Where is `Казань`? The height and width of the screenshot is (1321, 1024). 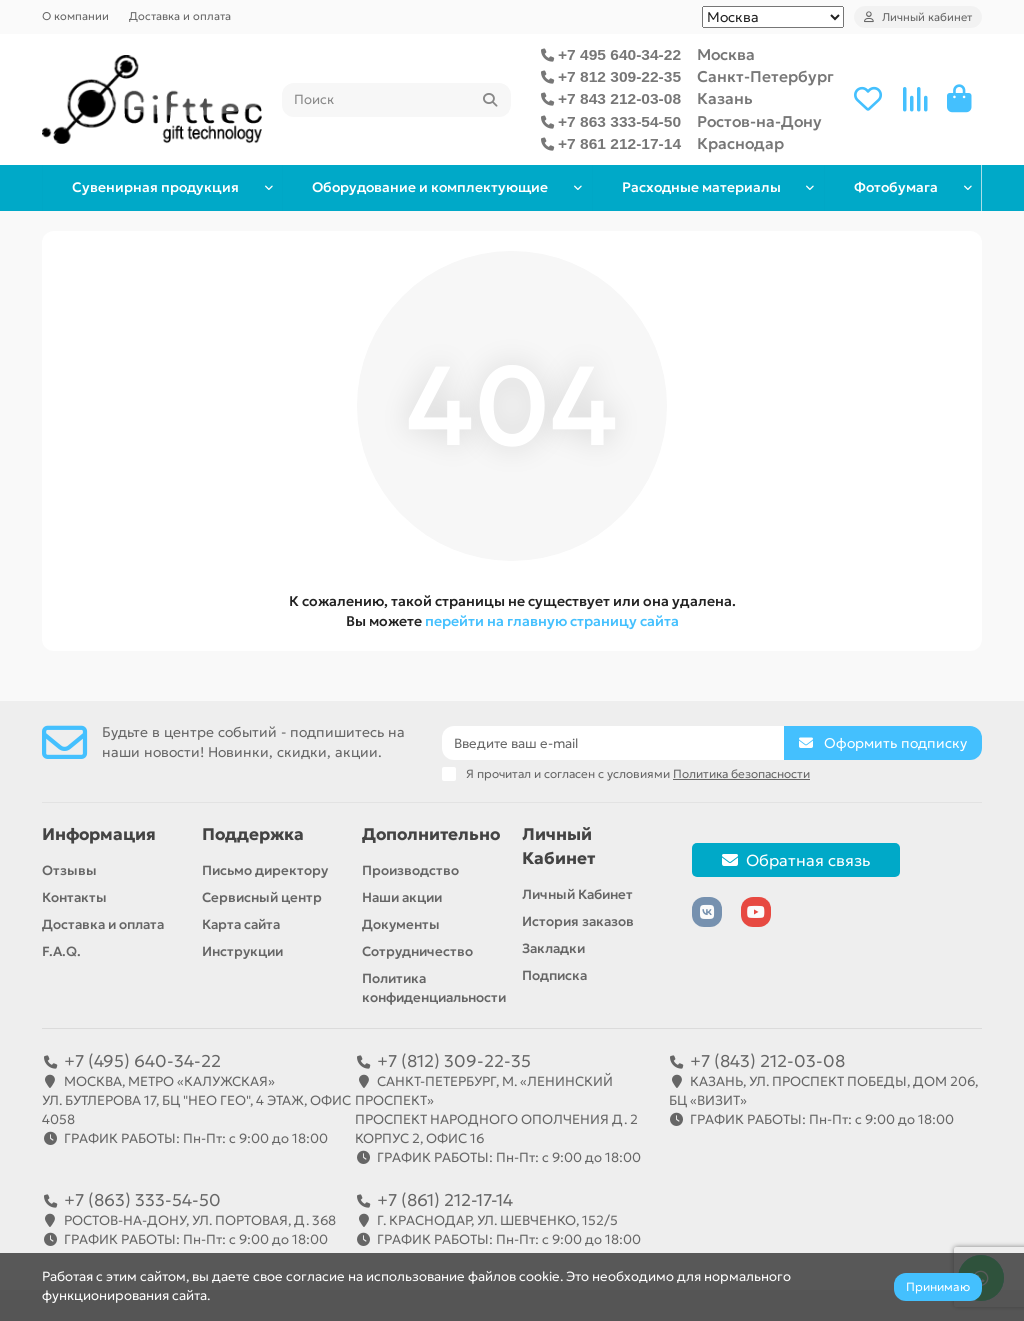
Казань is located at coordinates (725, 98).